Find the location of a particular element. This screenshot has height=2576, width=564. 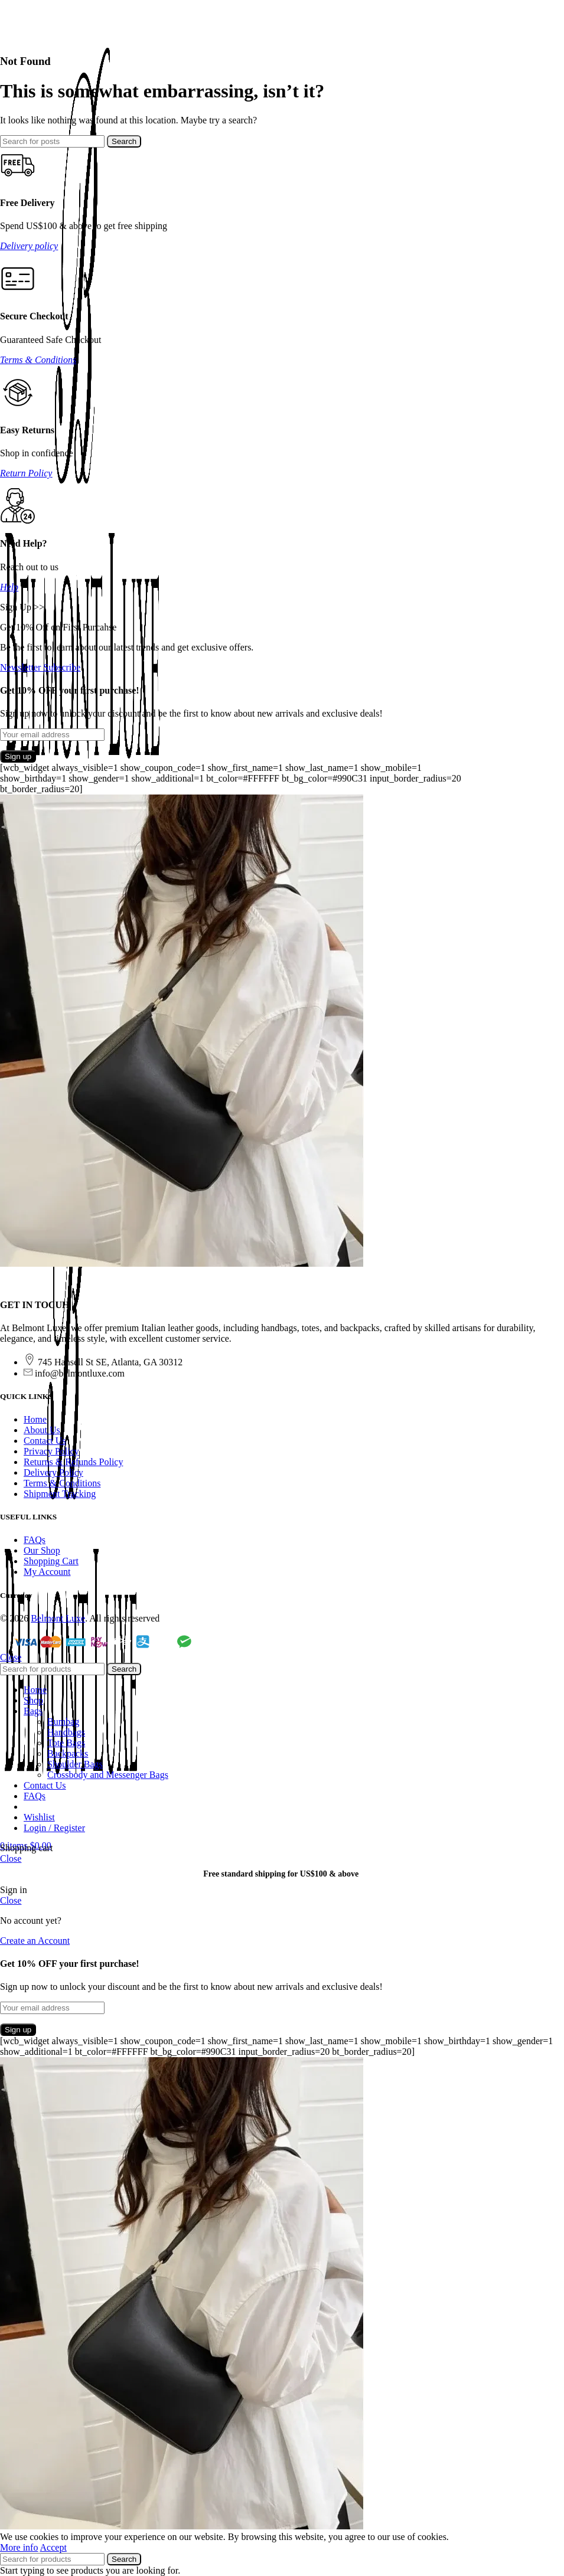

Shoulder Bags is located at coordinates (75, 1764).